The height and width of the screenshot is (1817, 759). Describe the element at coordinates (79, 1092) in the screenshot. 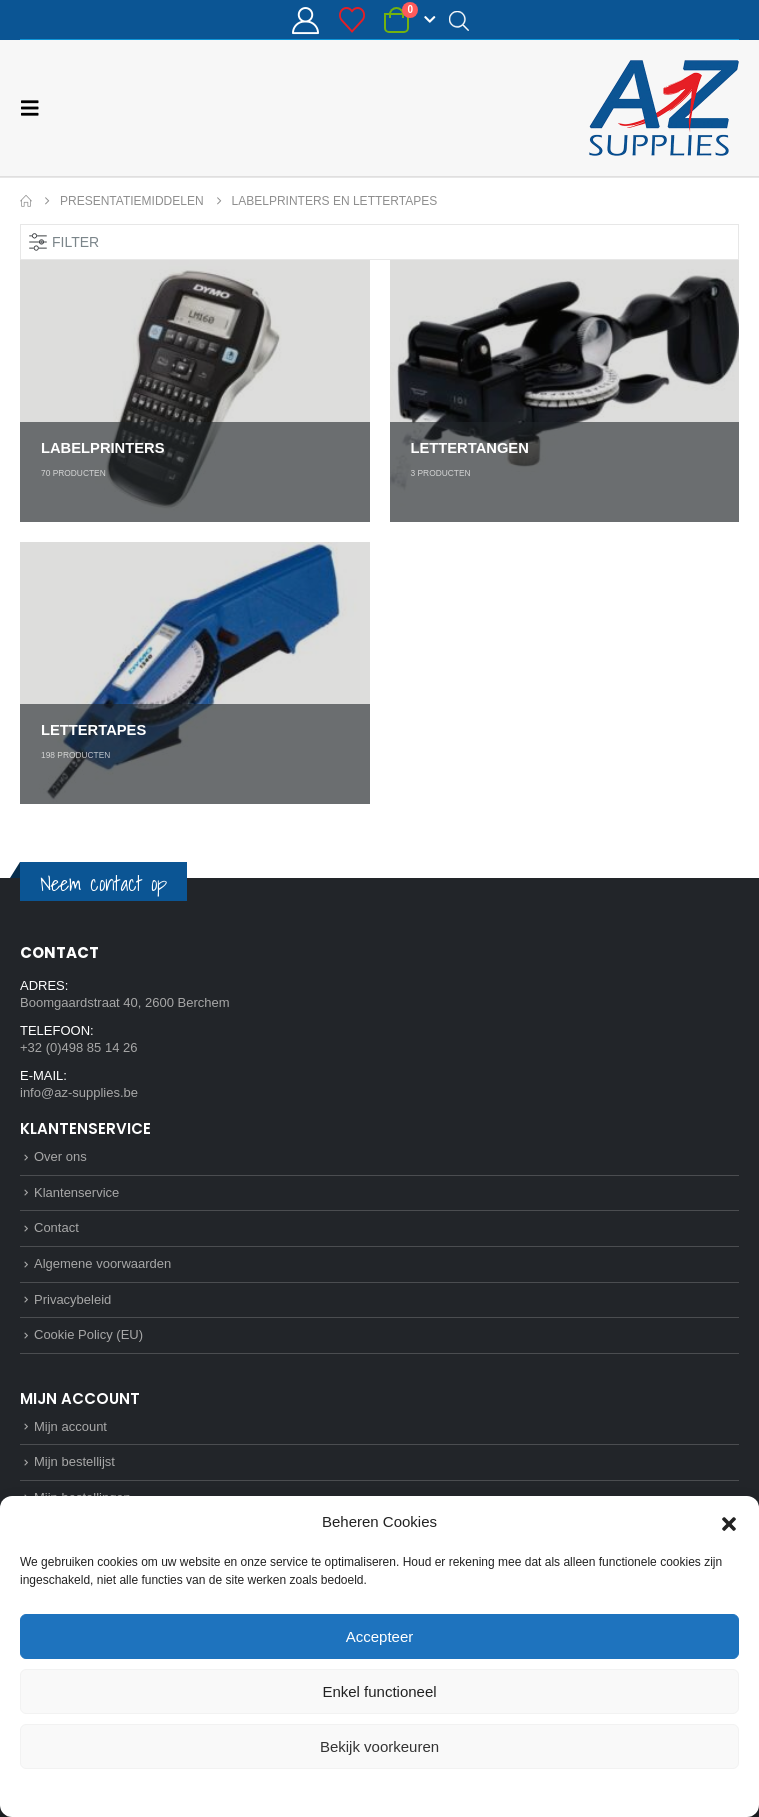

I see `info@az-supplies.be` at that location.